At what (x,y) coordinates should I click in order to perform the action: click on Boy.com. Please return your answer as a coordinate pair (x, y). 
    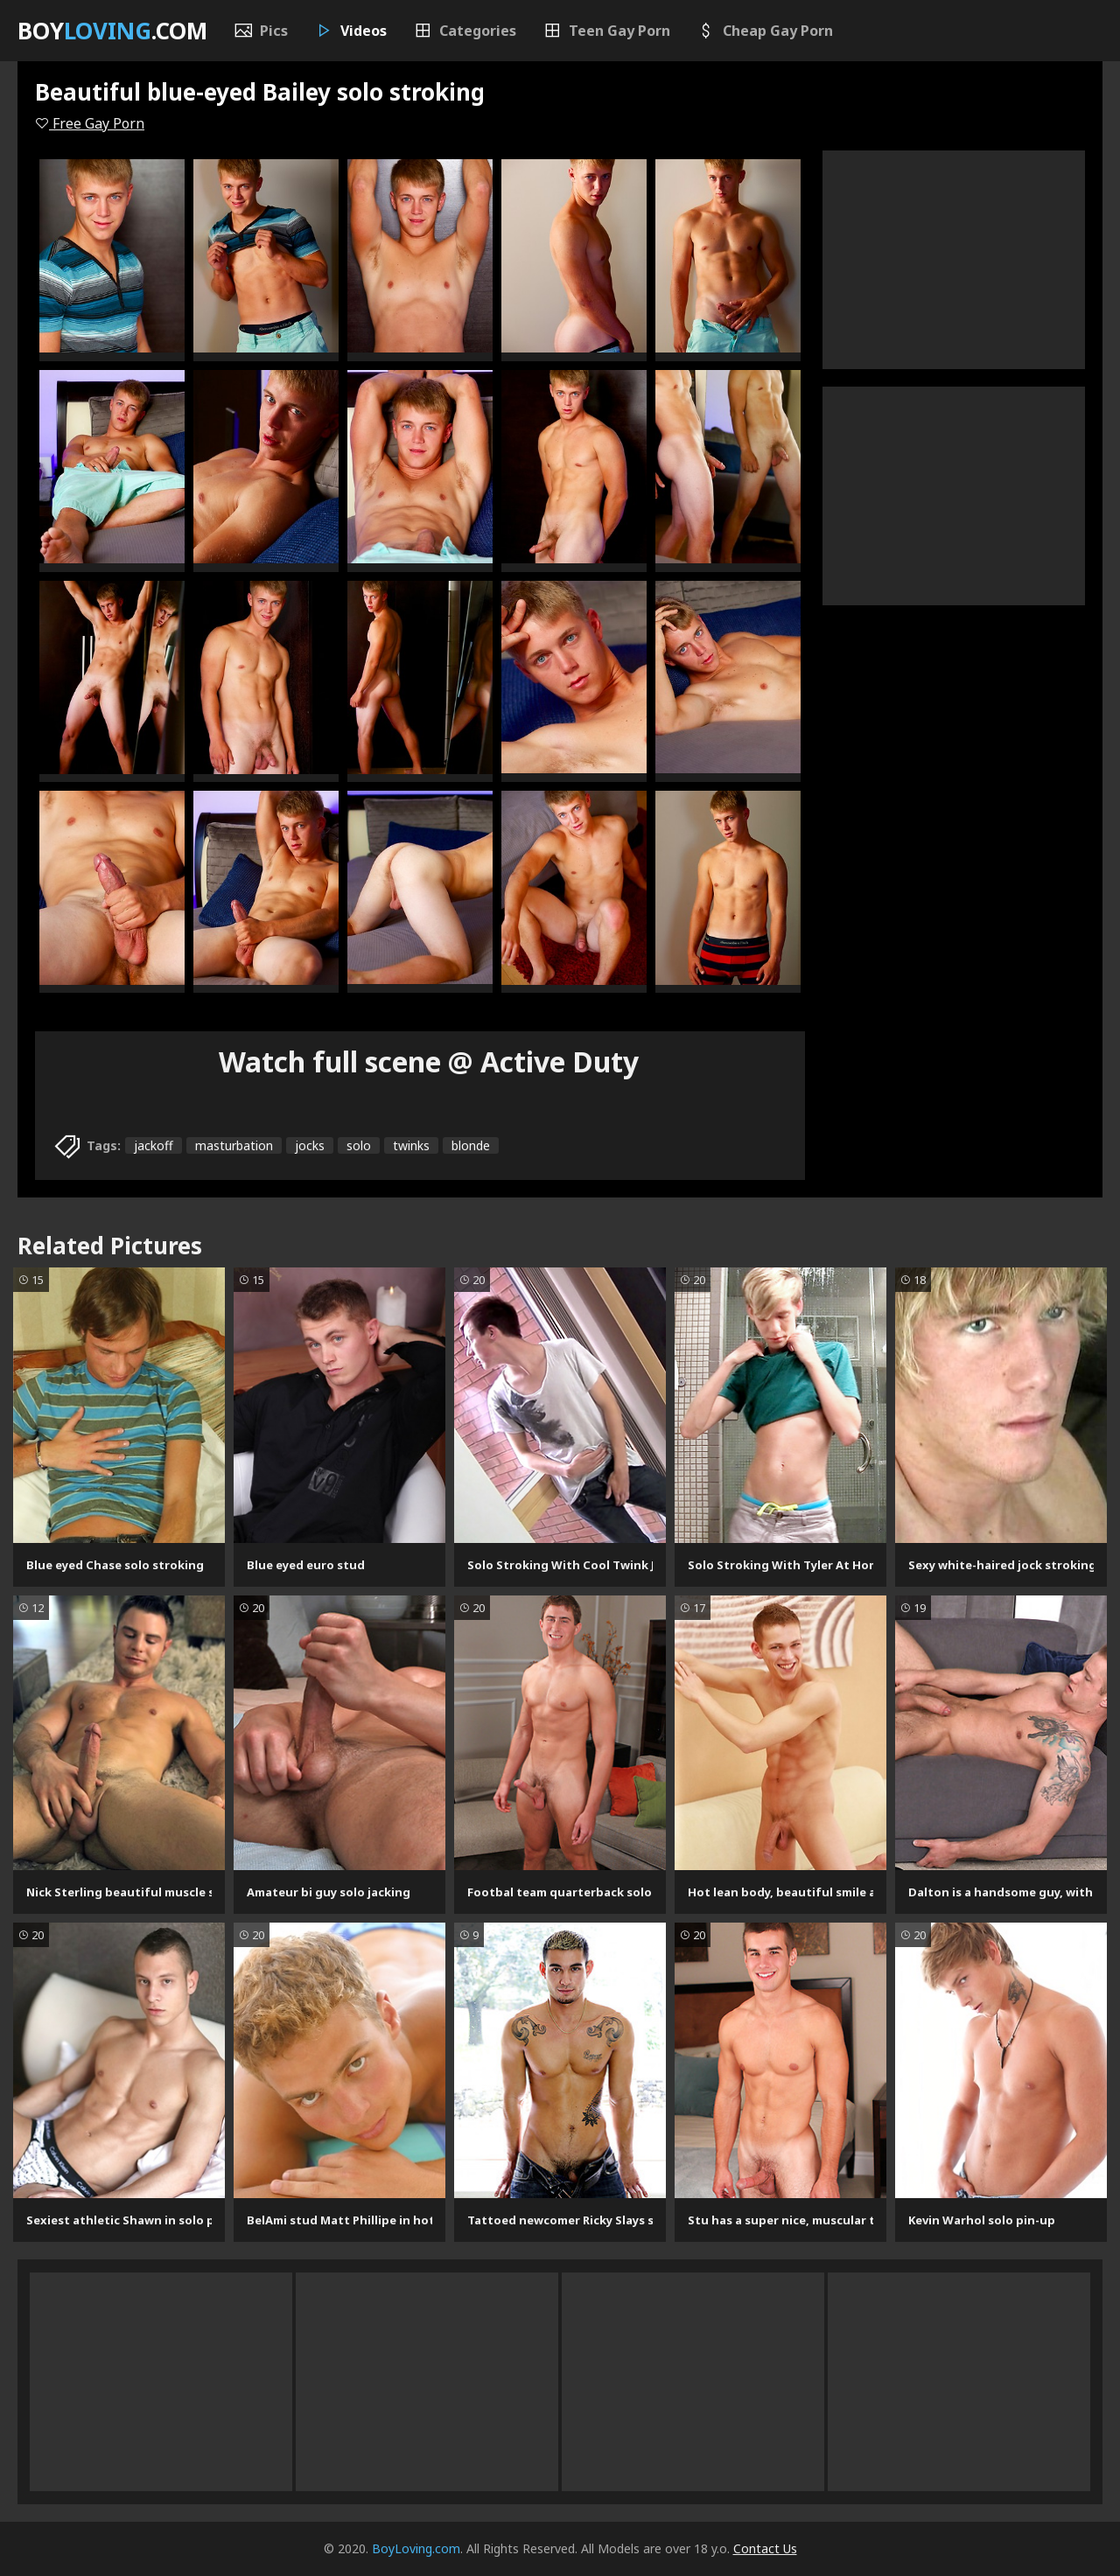
    Looking at the image, I should click on (112, 30).